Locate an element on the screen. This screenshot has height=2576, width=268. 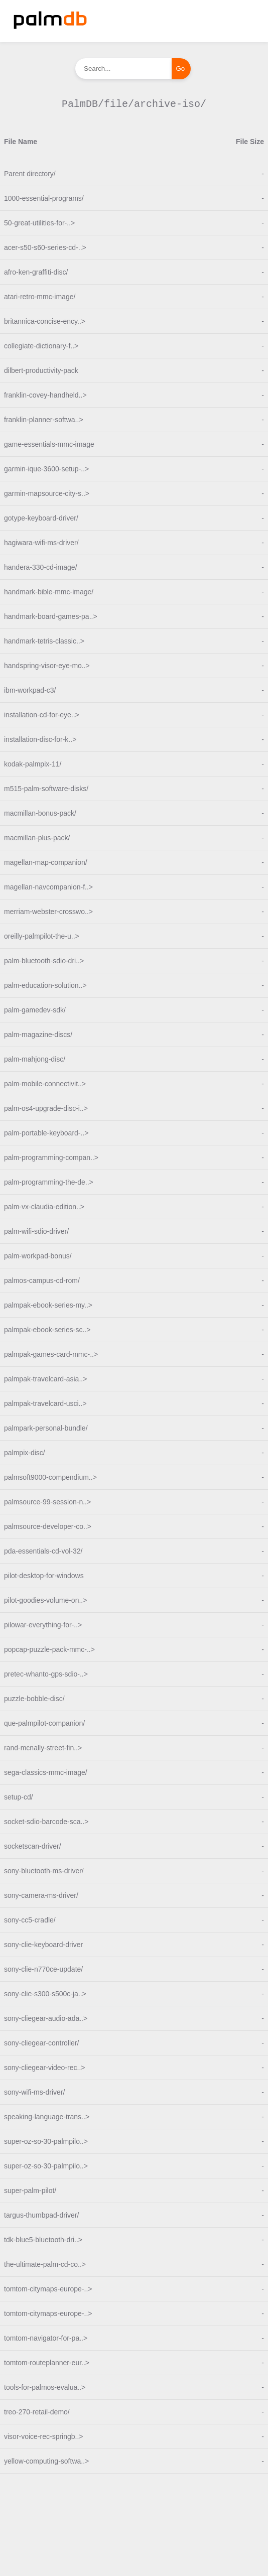
sony-clie-n770ce-update/ is located at coordinates (43, 1969).